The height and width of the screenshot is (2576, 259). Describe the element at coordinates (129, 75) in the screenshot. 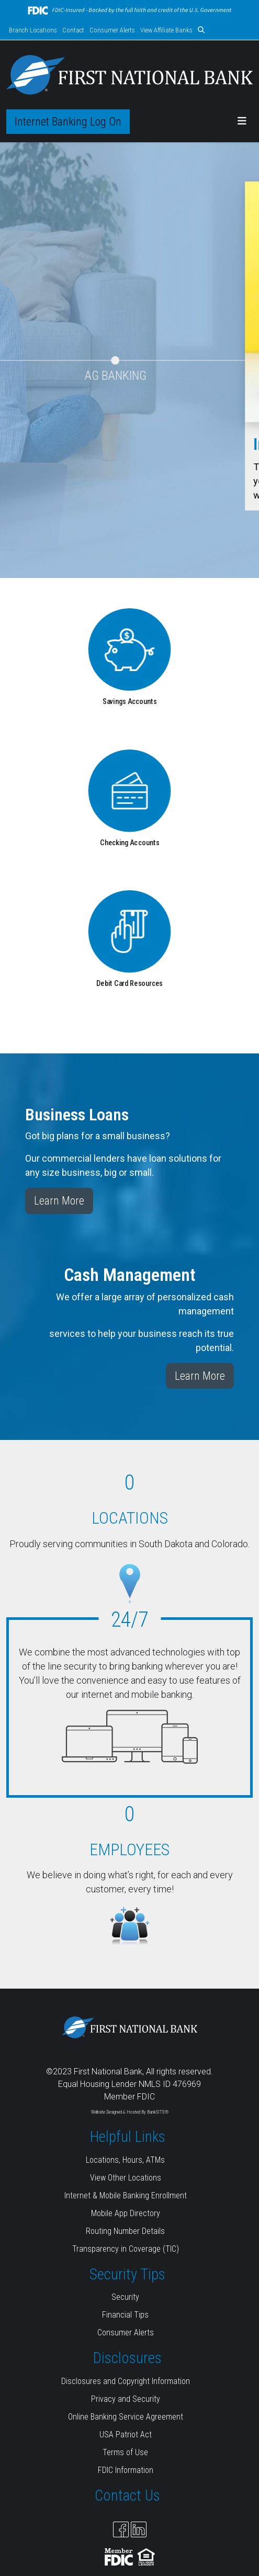

I see `[Logo]` at that location.